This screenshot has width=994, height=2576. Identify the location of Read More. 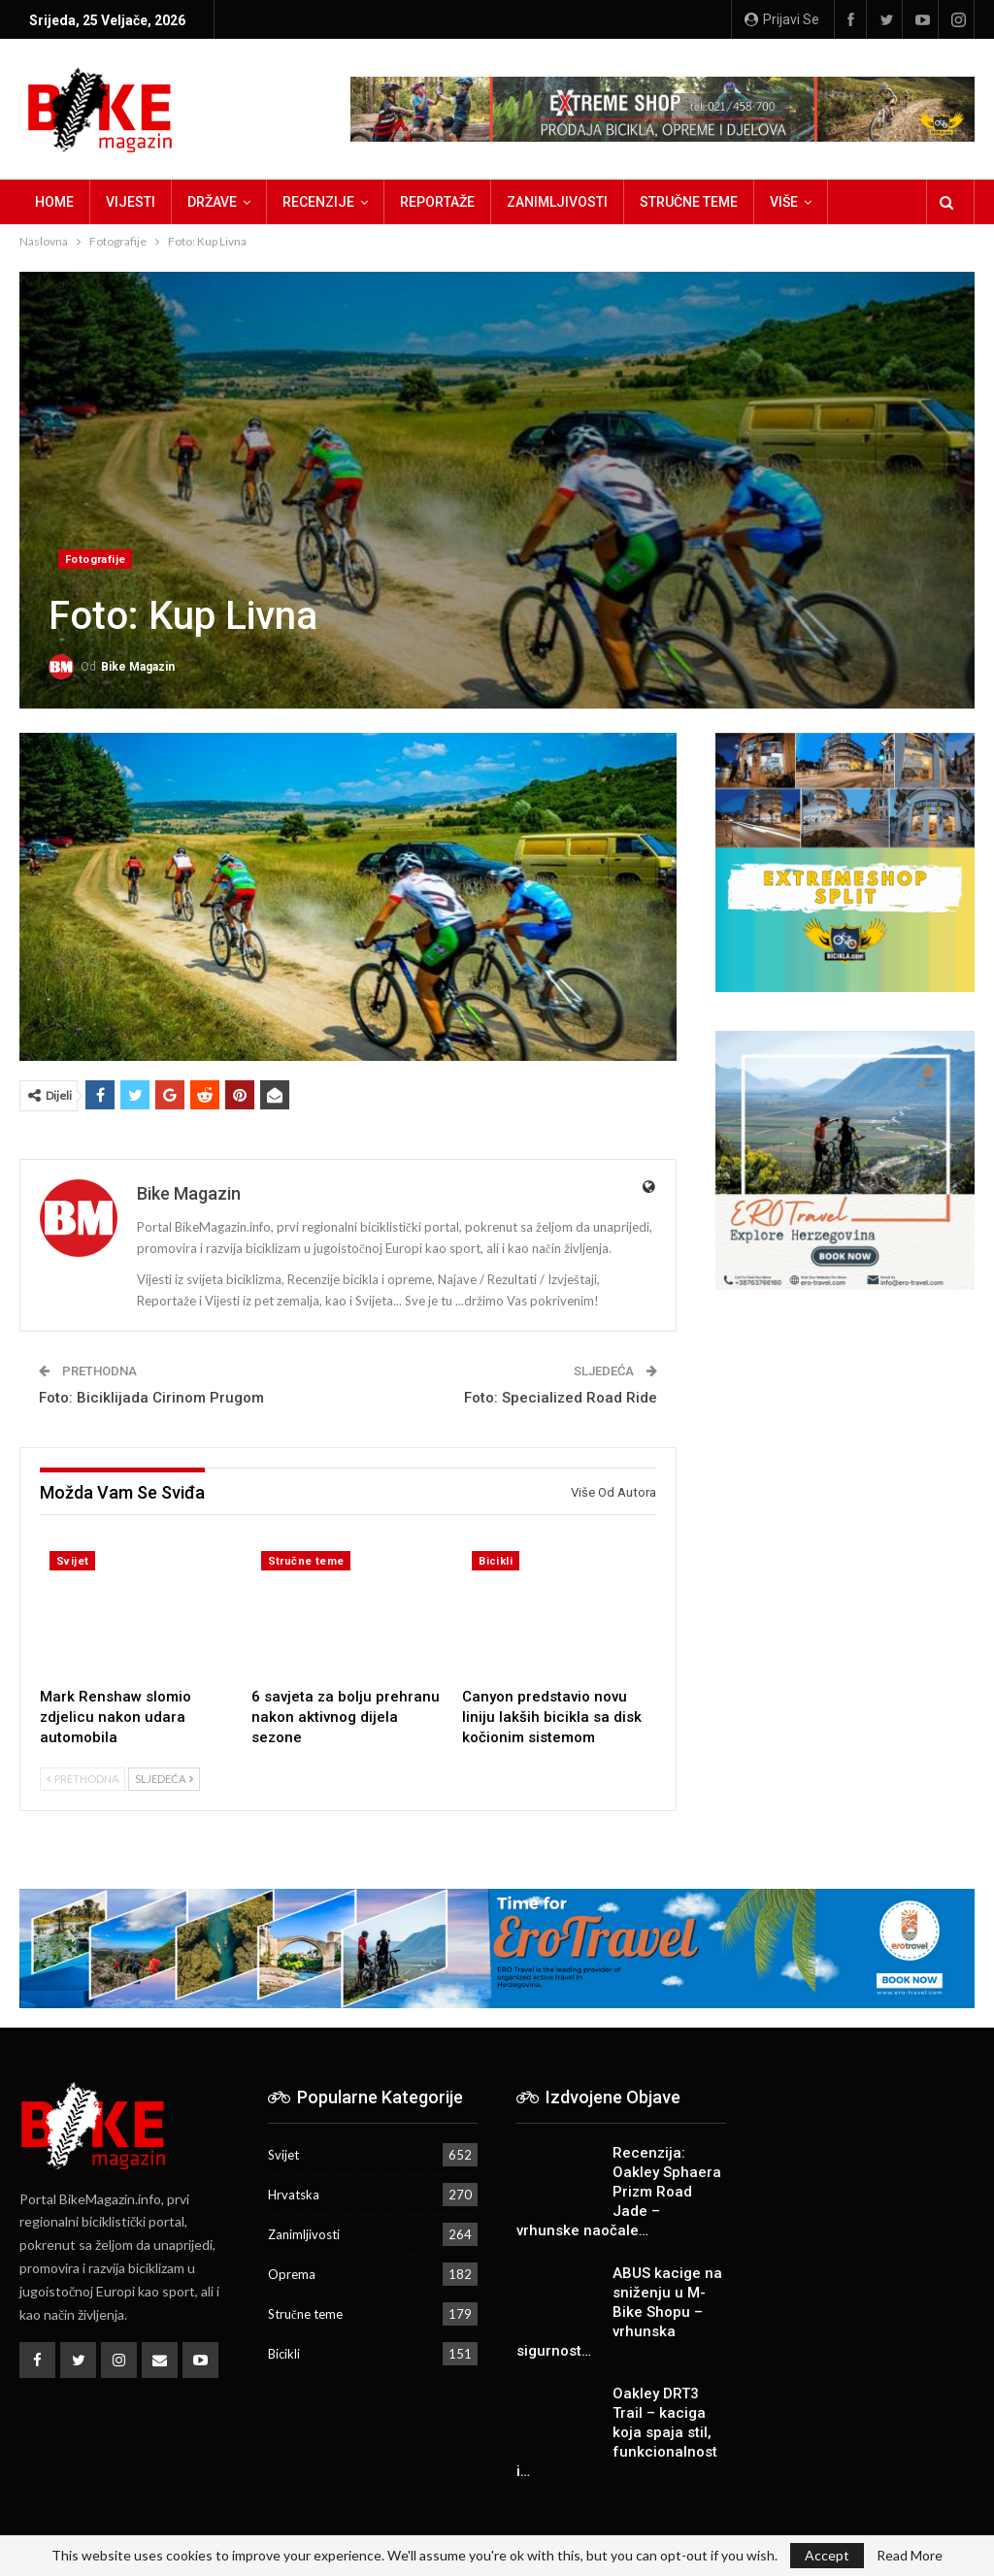
(910, 2555).